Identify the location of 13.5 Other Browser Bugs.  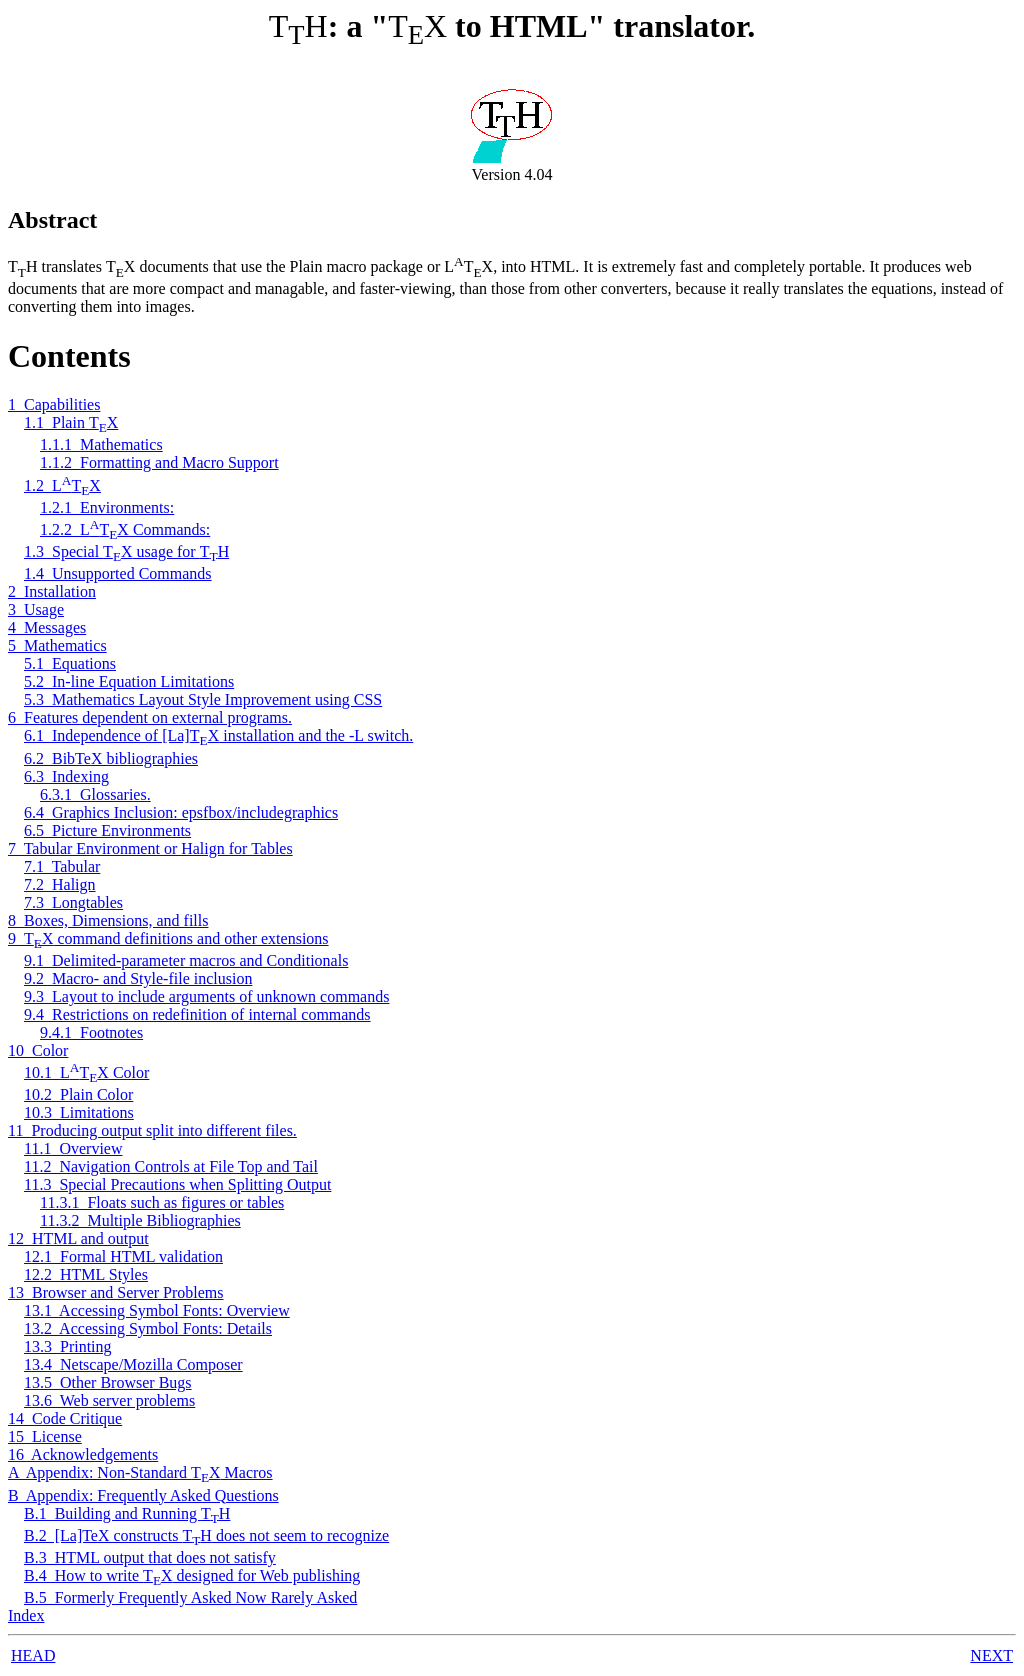
(108, 1382).